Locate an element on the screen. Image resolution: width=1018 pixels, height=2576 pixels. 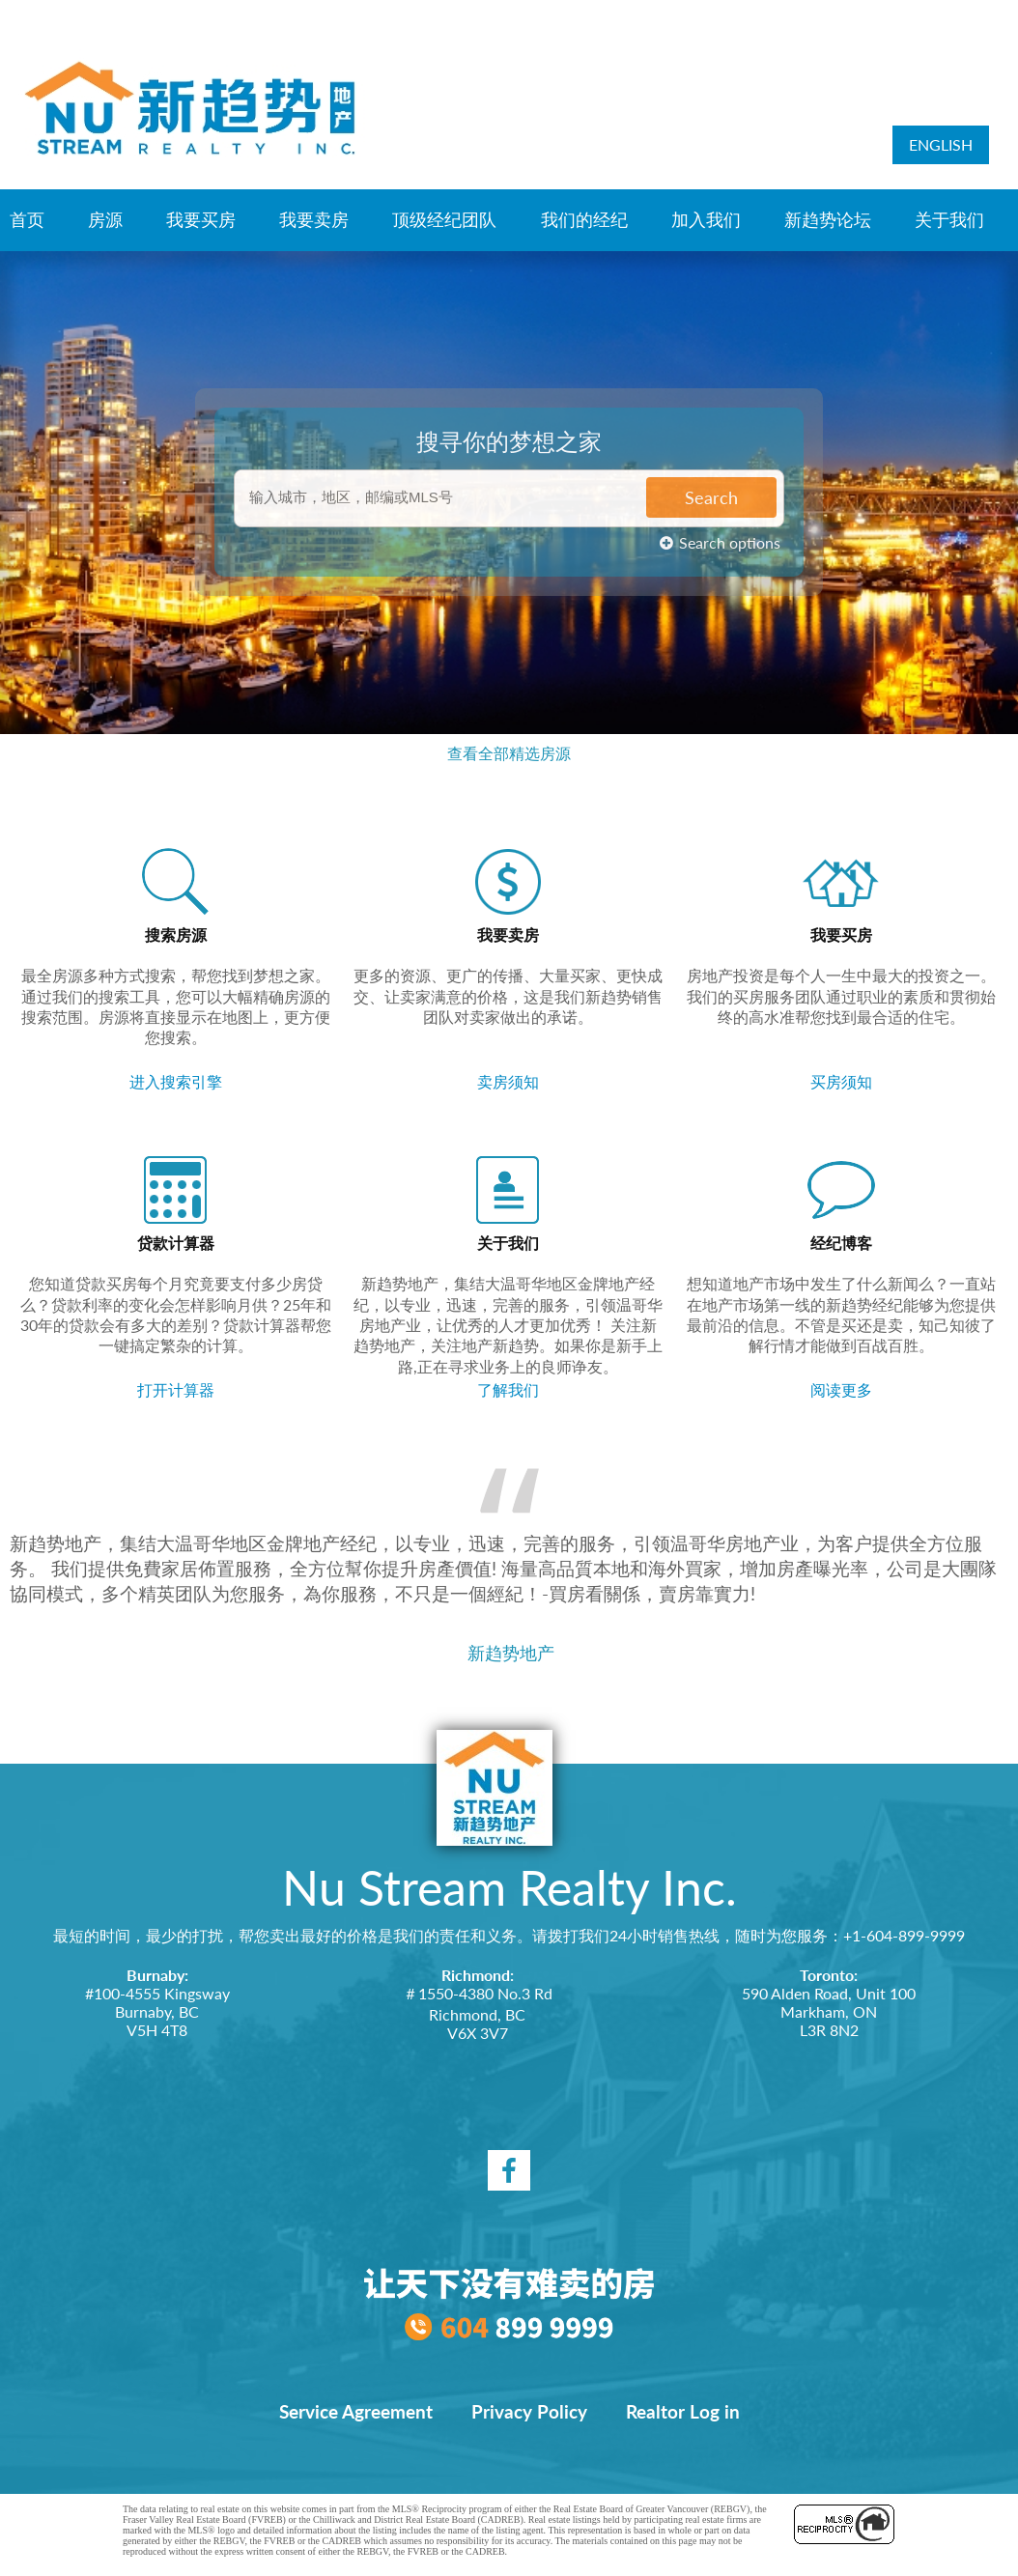
阅读更多 is located at coordinates (841, 1389).